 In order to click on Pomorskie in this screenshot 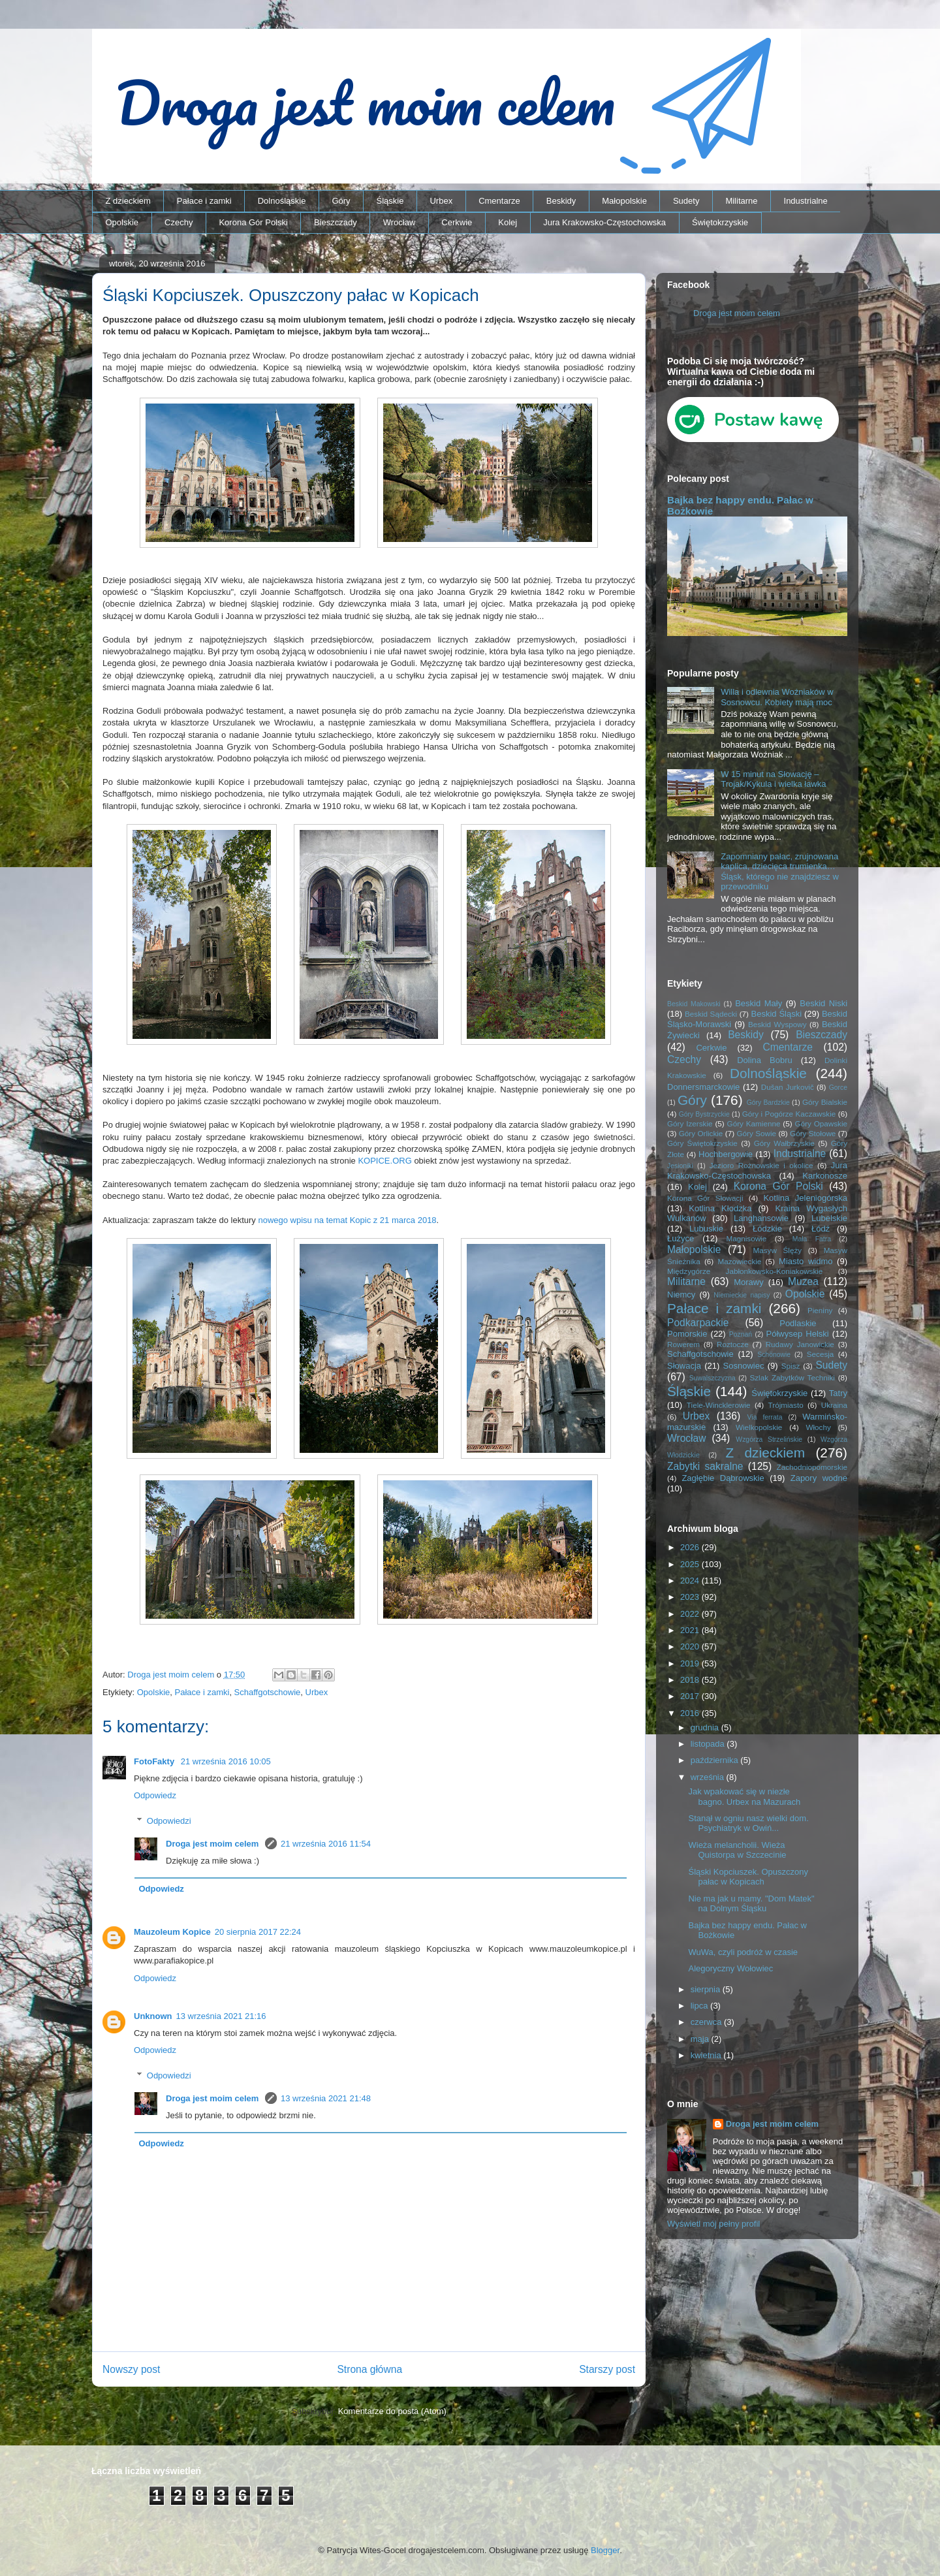, I will do `click(687, 1334)`.